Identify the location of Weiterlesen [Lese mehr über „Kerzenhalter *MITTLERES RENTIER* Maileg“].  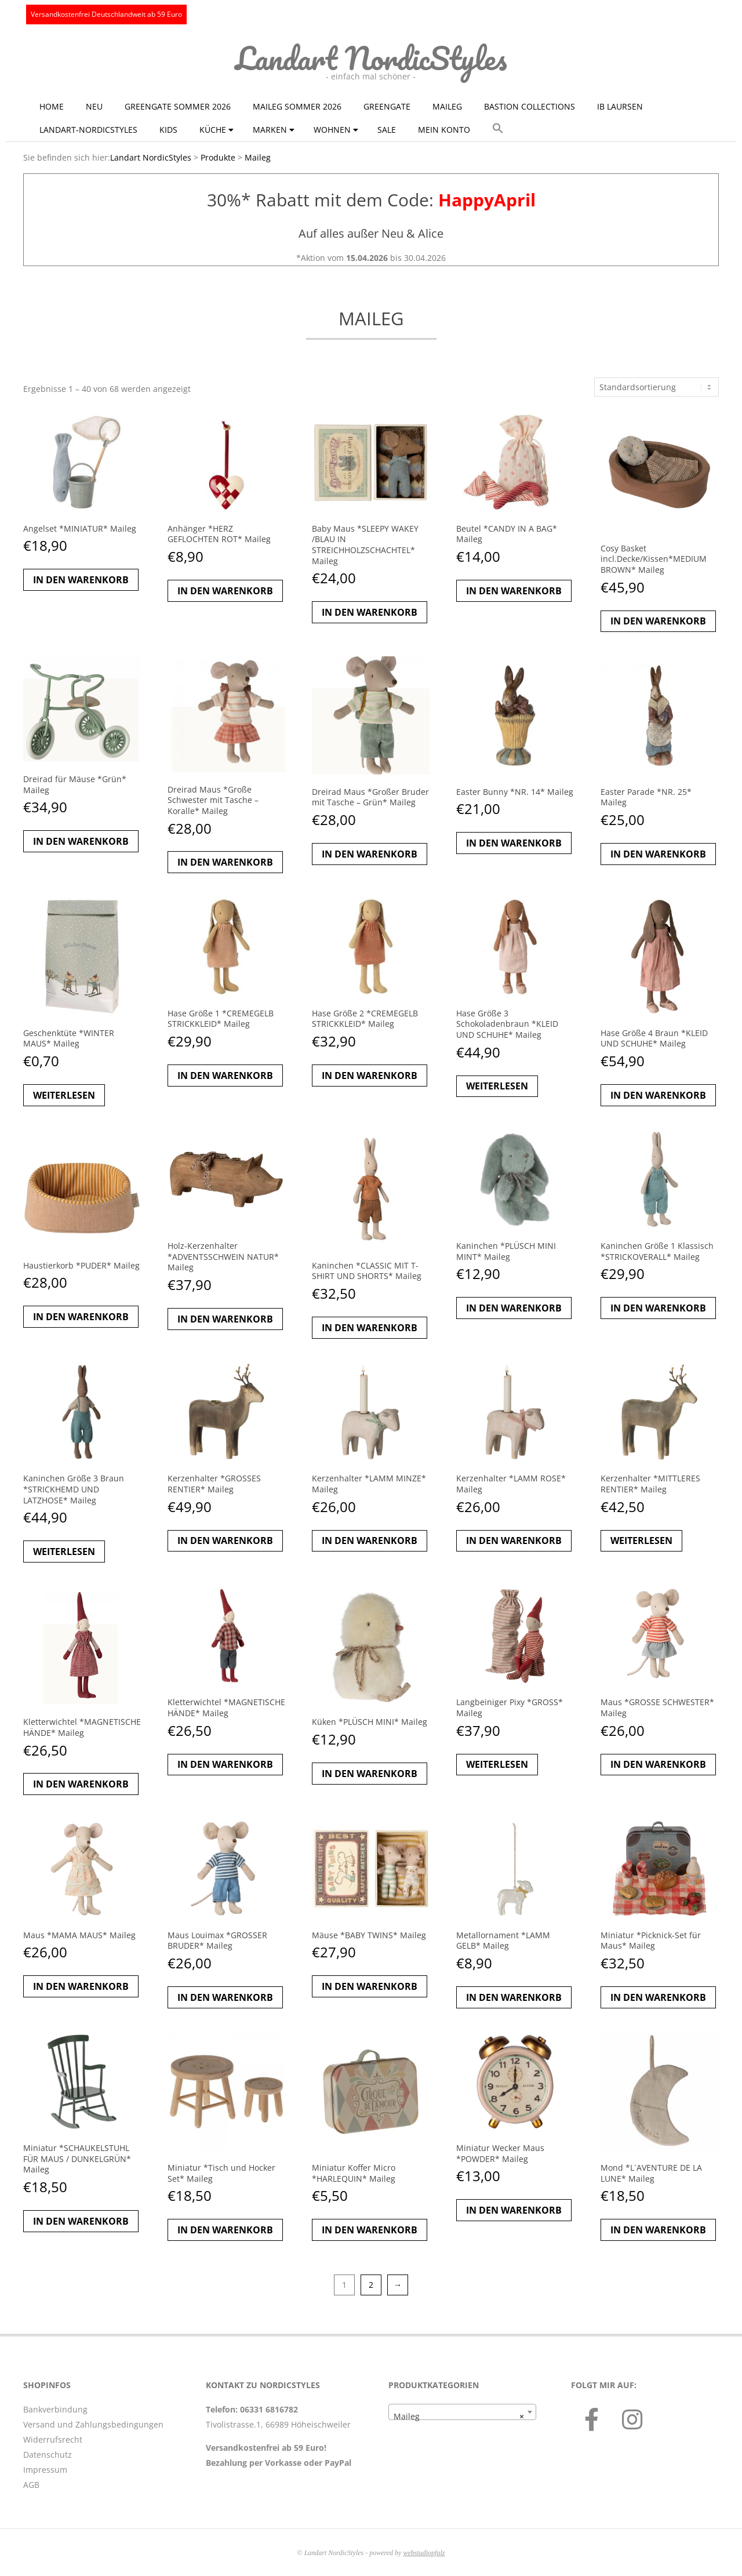
(641, 1540).